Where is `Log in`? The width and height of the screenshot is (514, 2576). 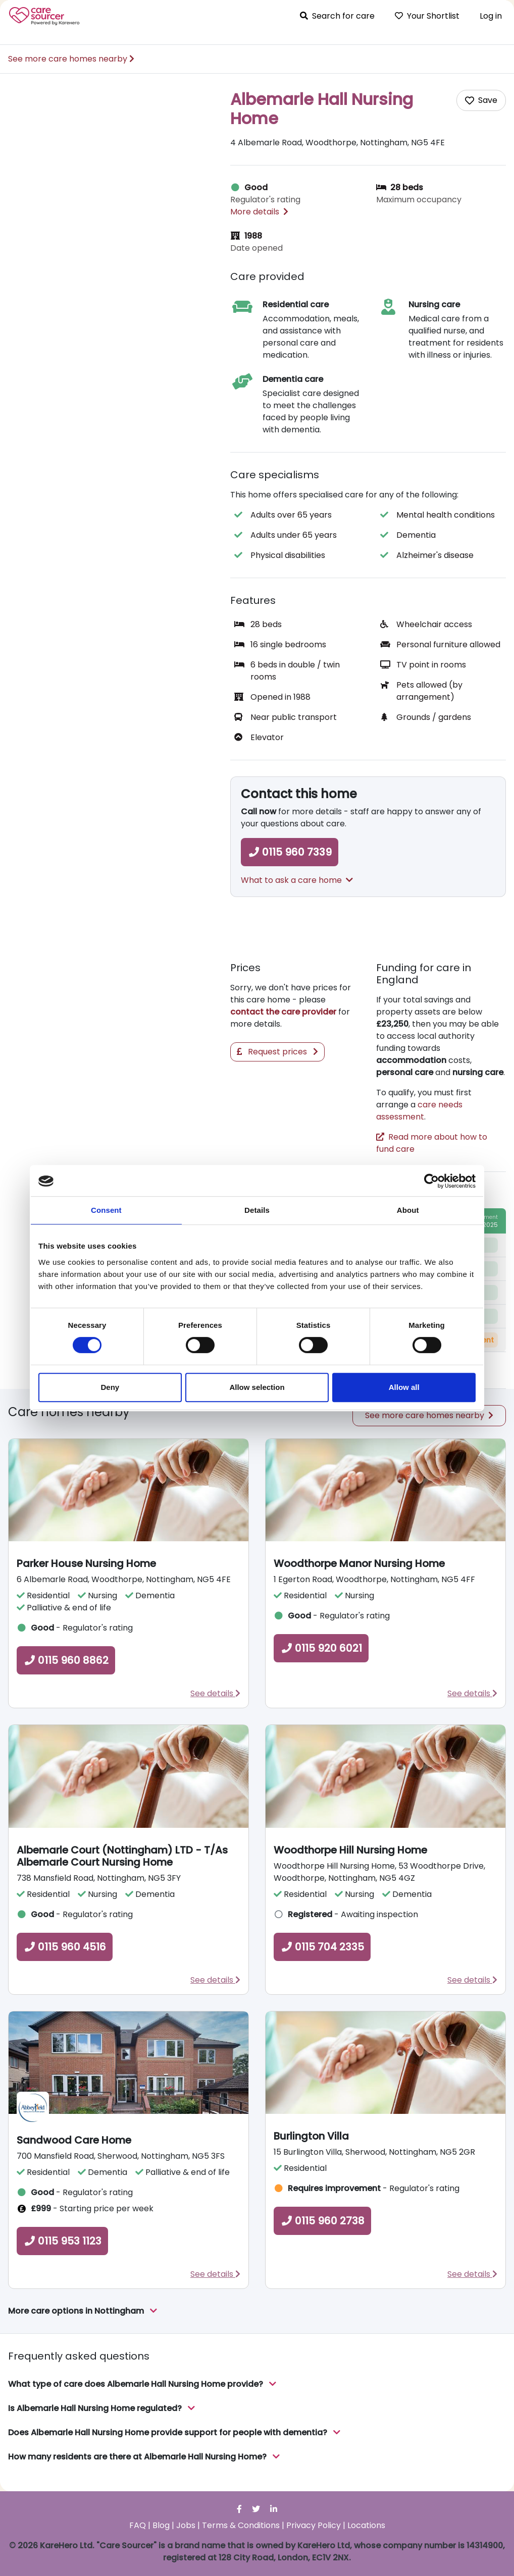 Log in is located at coordinates (491, 16).